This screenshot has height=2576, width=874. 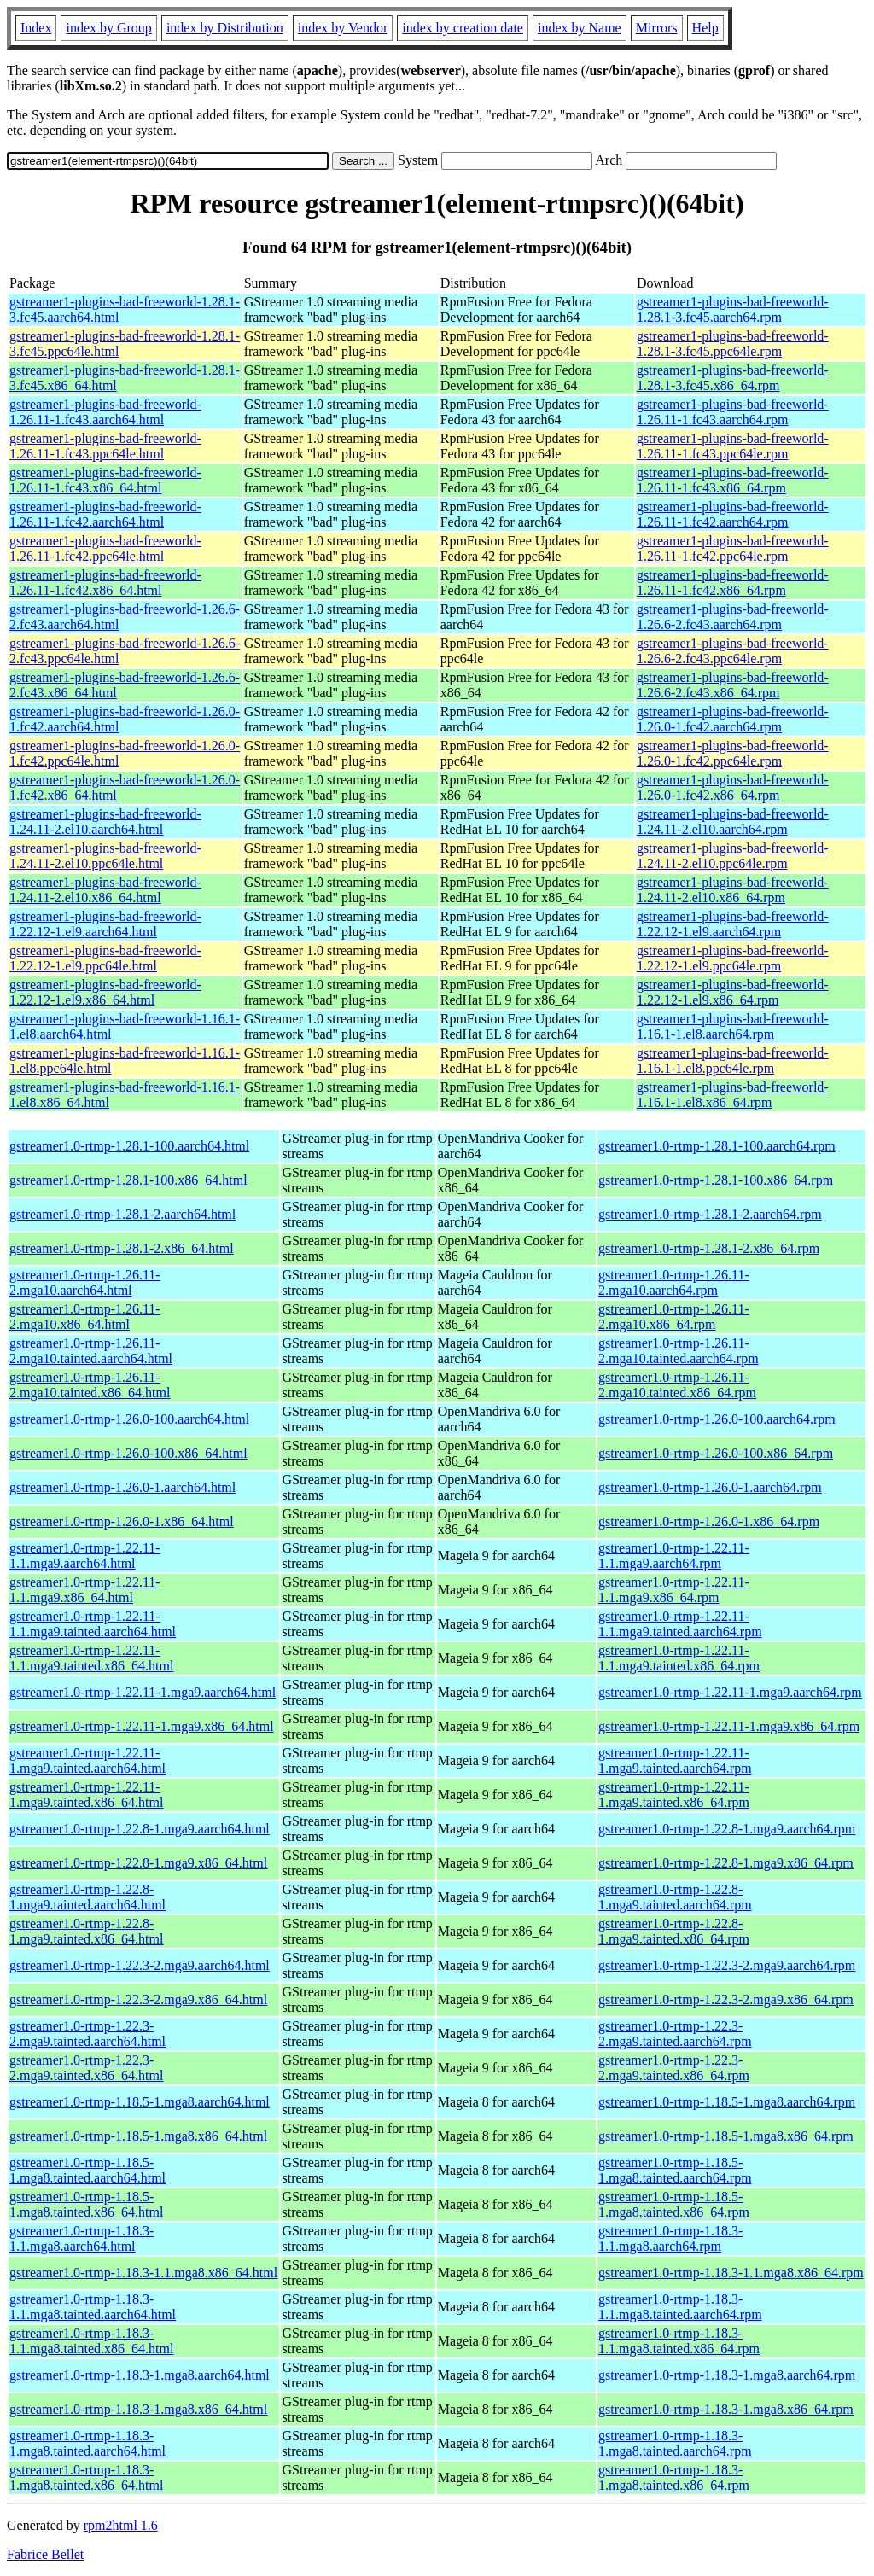 I want to click on gstreamer1.0-rtmp-1.18.3-1.mga8.tainted.aarch64.rpm, so click(x=675, y=2443).